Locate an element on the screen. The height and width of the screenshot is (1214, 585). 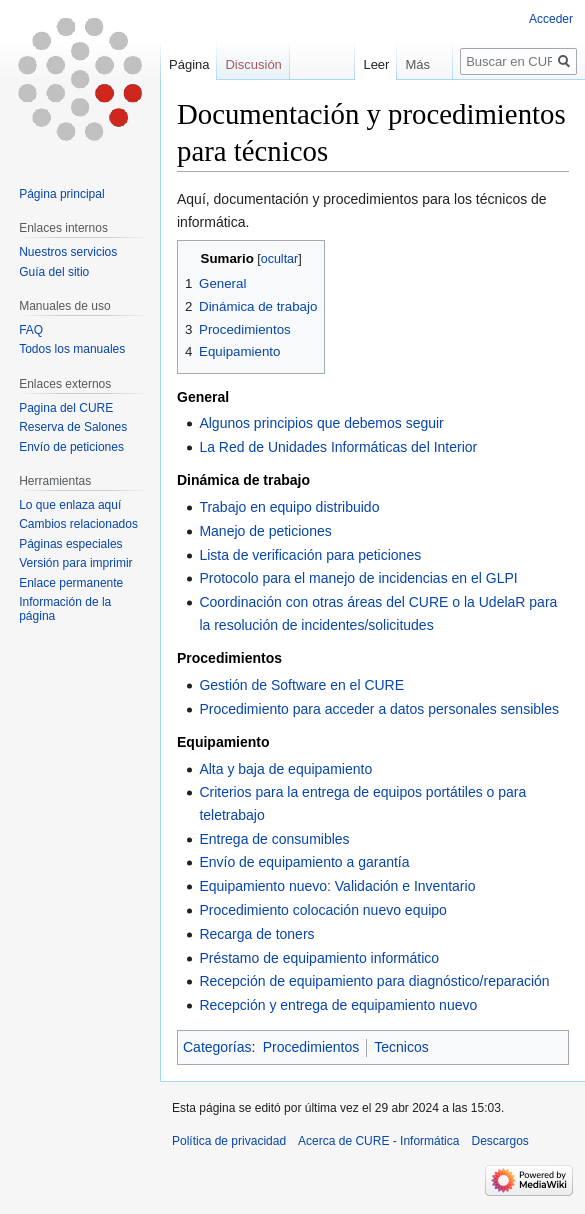
Información de la página is located at coordinates (65, 609).